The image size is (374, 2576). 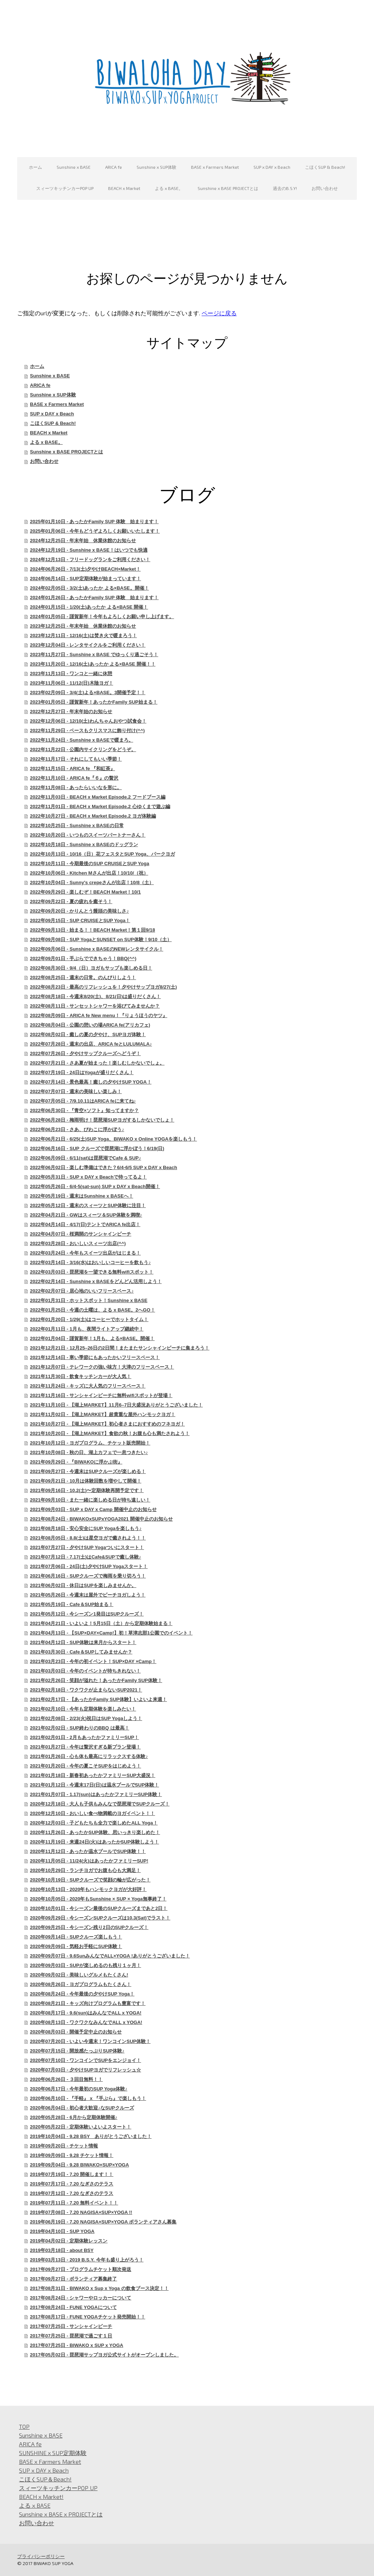 I want to click on 2022年03月03日 - 琵琶湖を一望できる無料wifiスポット！, so click(x=91, y=1272).